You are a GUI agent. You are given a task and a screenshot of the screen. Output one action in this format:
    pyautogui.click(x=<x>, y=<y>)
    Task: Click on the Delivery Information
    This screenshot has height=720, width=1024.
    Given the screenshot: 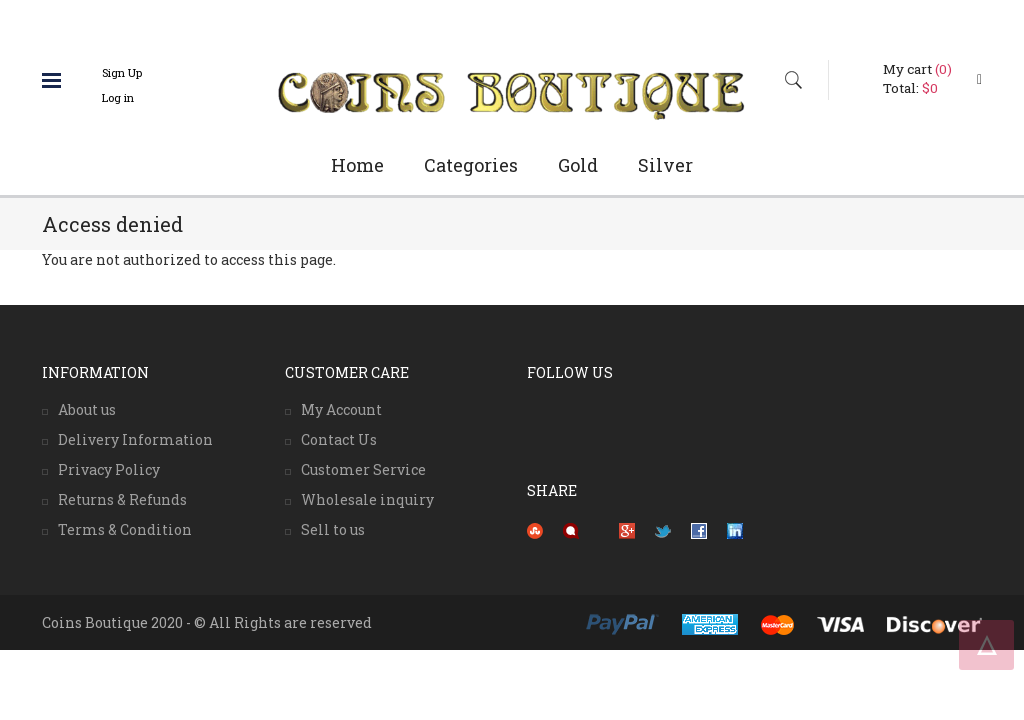 What is the action you would take?
    pyautogui.click(x=135, y=439)
    